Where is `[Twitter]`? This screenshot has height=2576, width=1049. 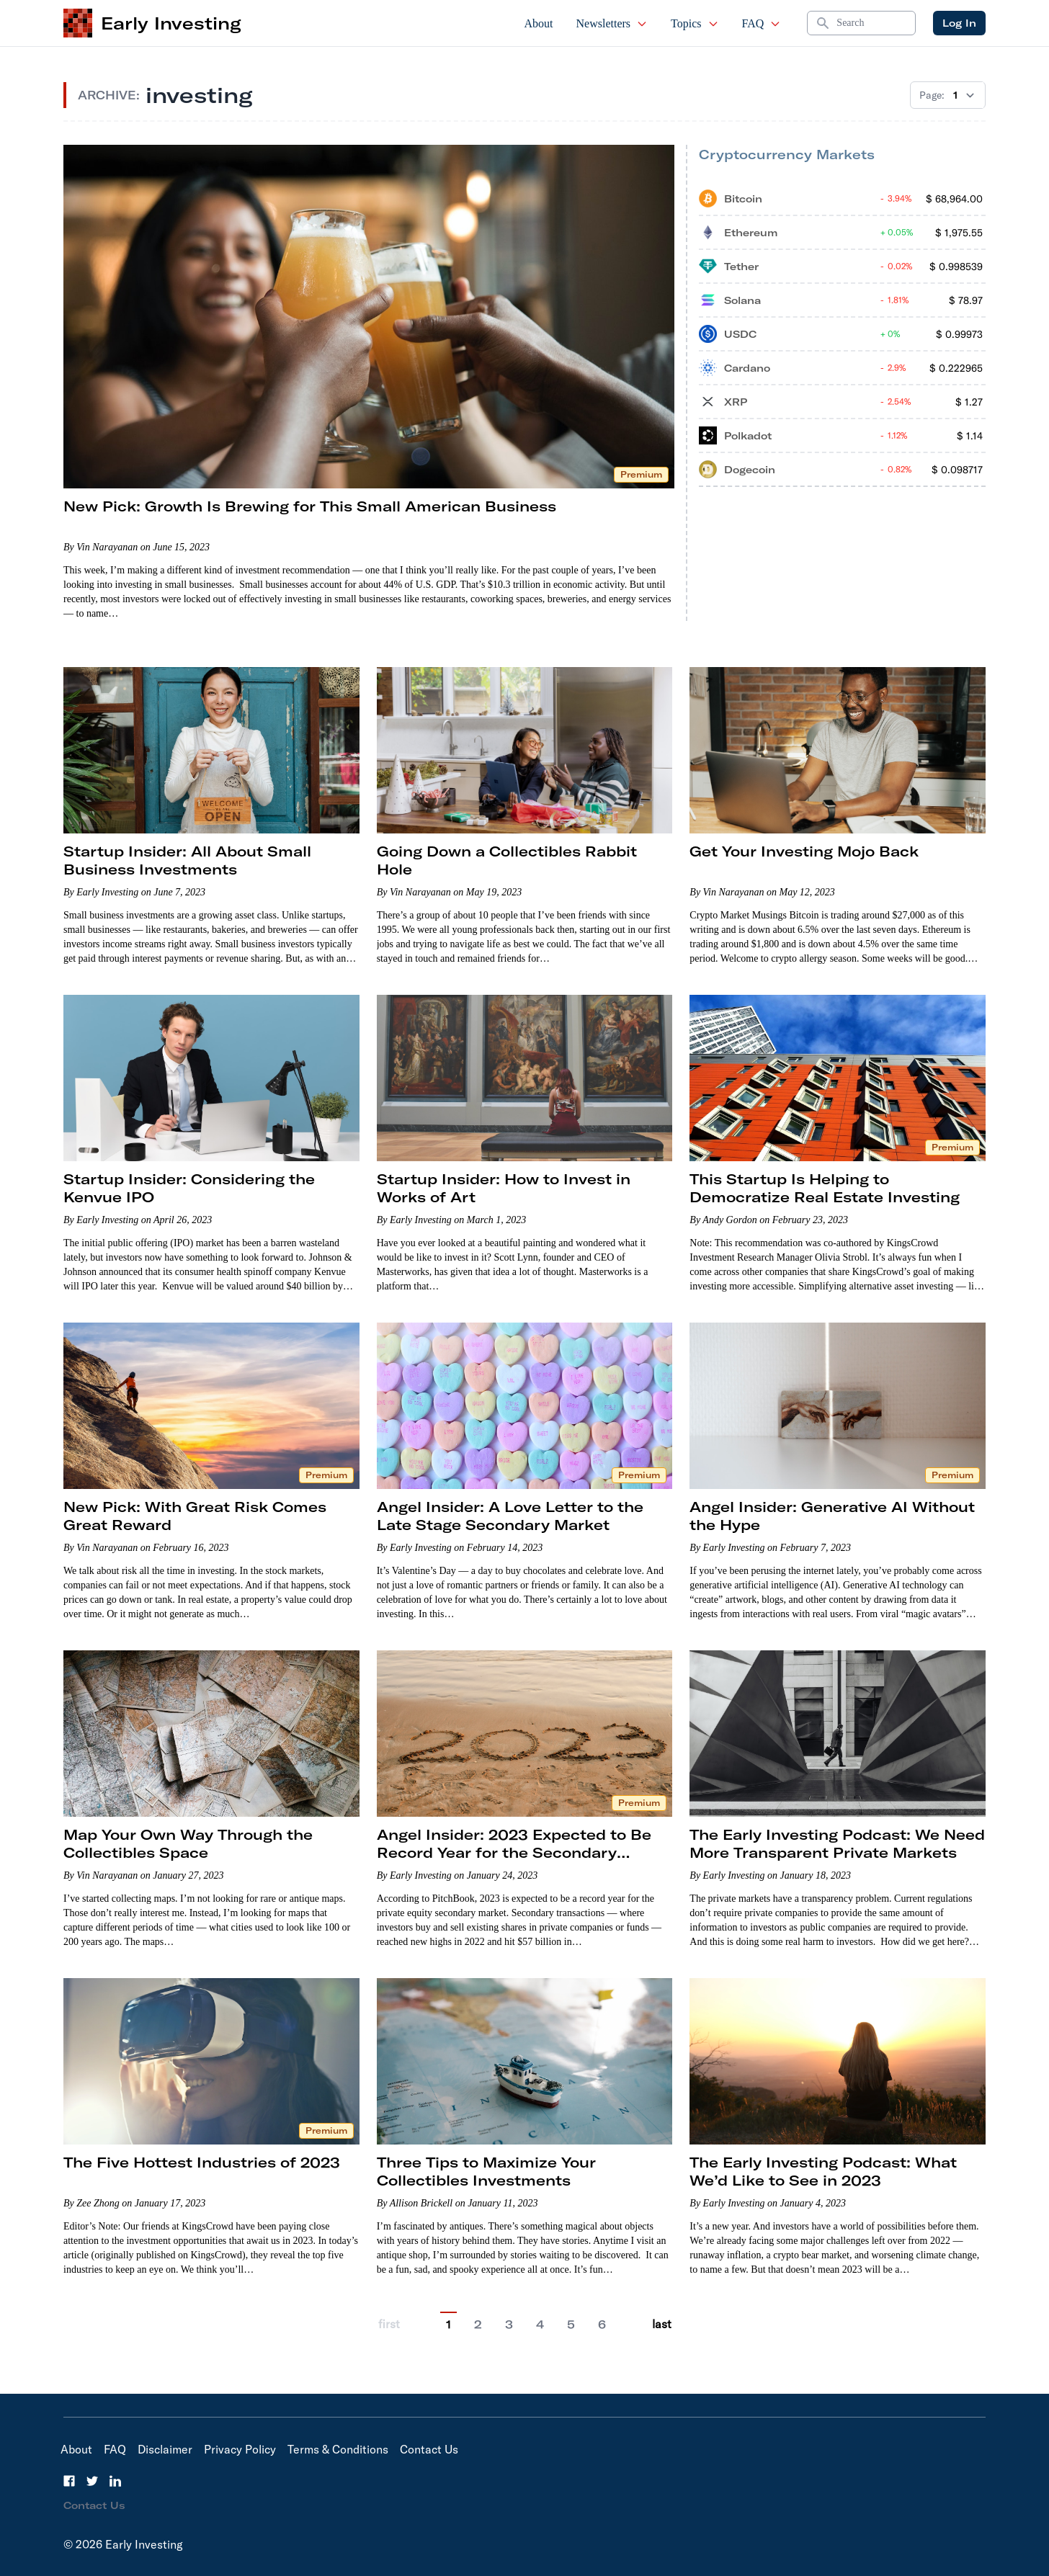 [Twitter] is located at coordinates (92, 2481).